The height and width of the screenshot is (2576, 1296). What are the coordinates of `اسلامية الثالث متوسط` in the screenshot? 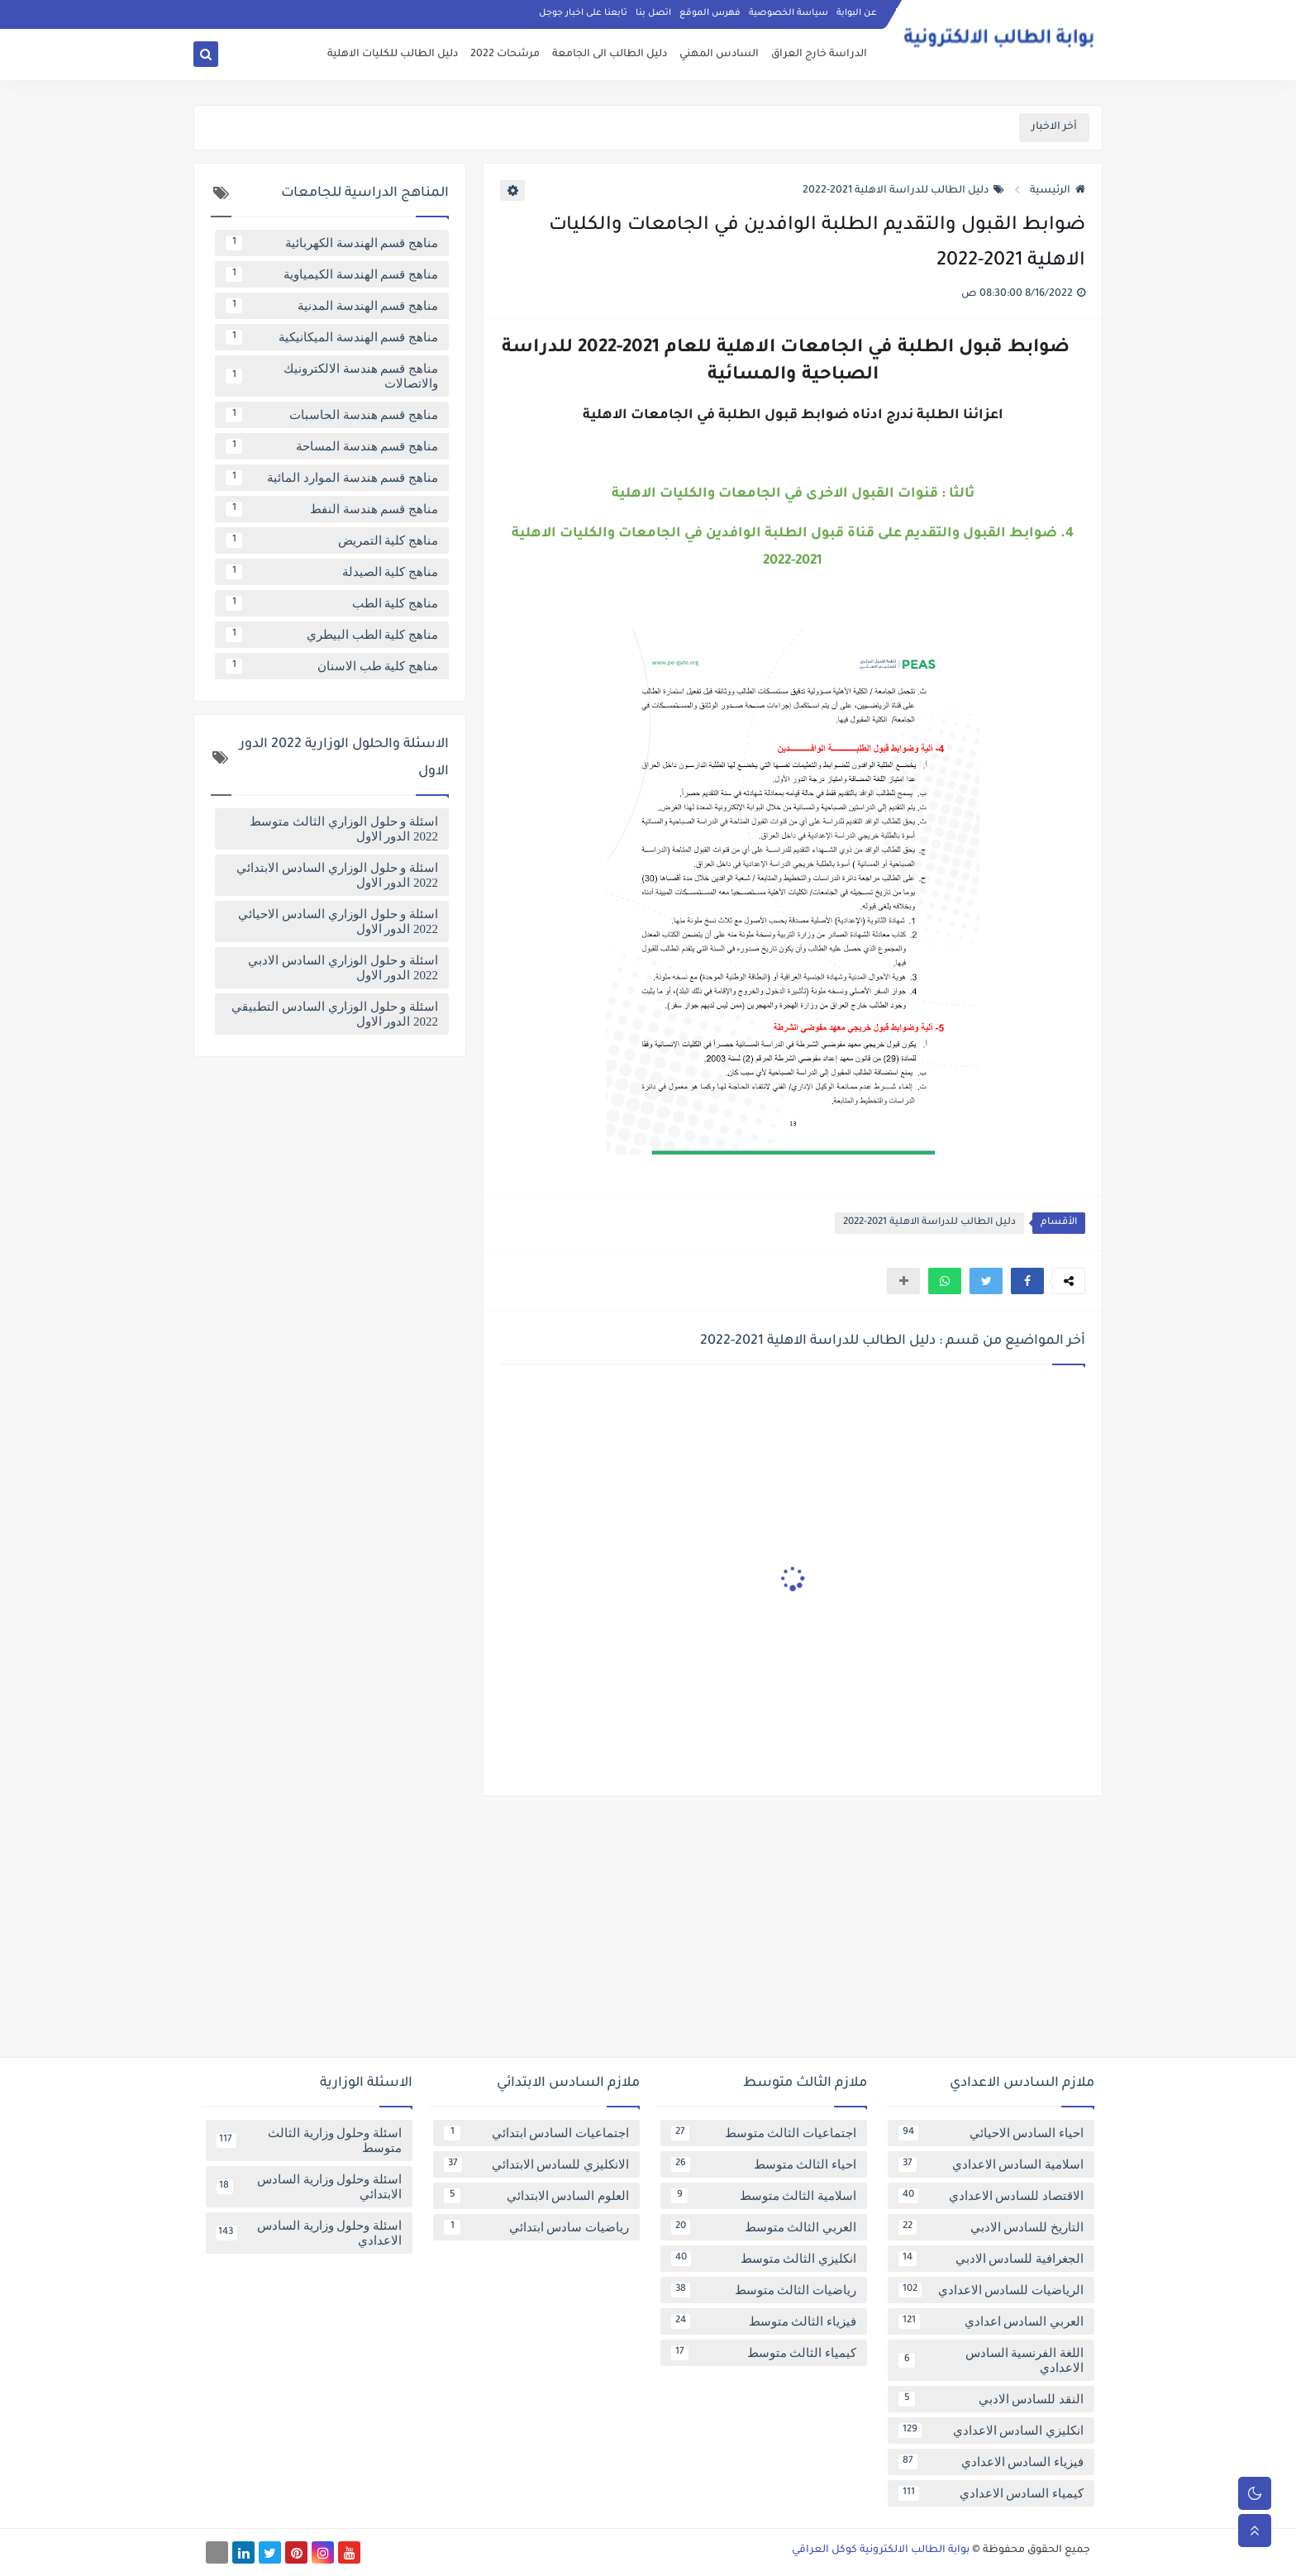 It's located at (763, 2195).